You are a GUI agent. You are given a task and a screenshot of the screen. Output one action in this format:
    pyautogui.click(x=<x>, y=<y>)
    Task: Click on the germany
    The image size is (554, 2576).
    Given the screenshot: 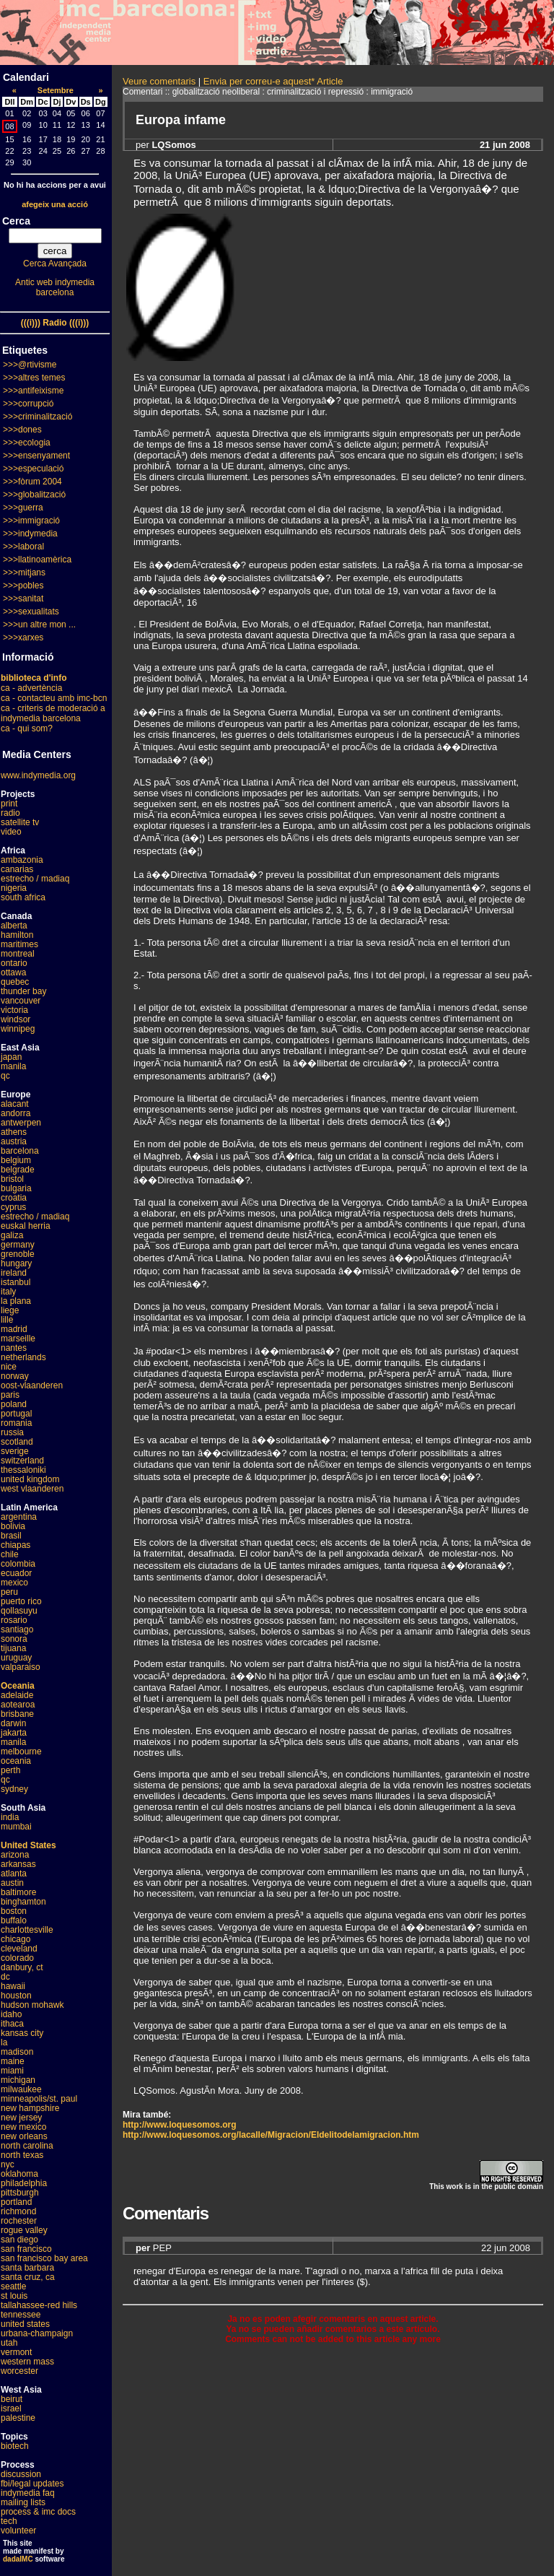 What is the action you would take?
    pyautogui.click(x=18, y=1245)
    